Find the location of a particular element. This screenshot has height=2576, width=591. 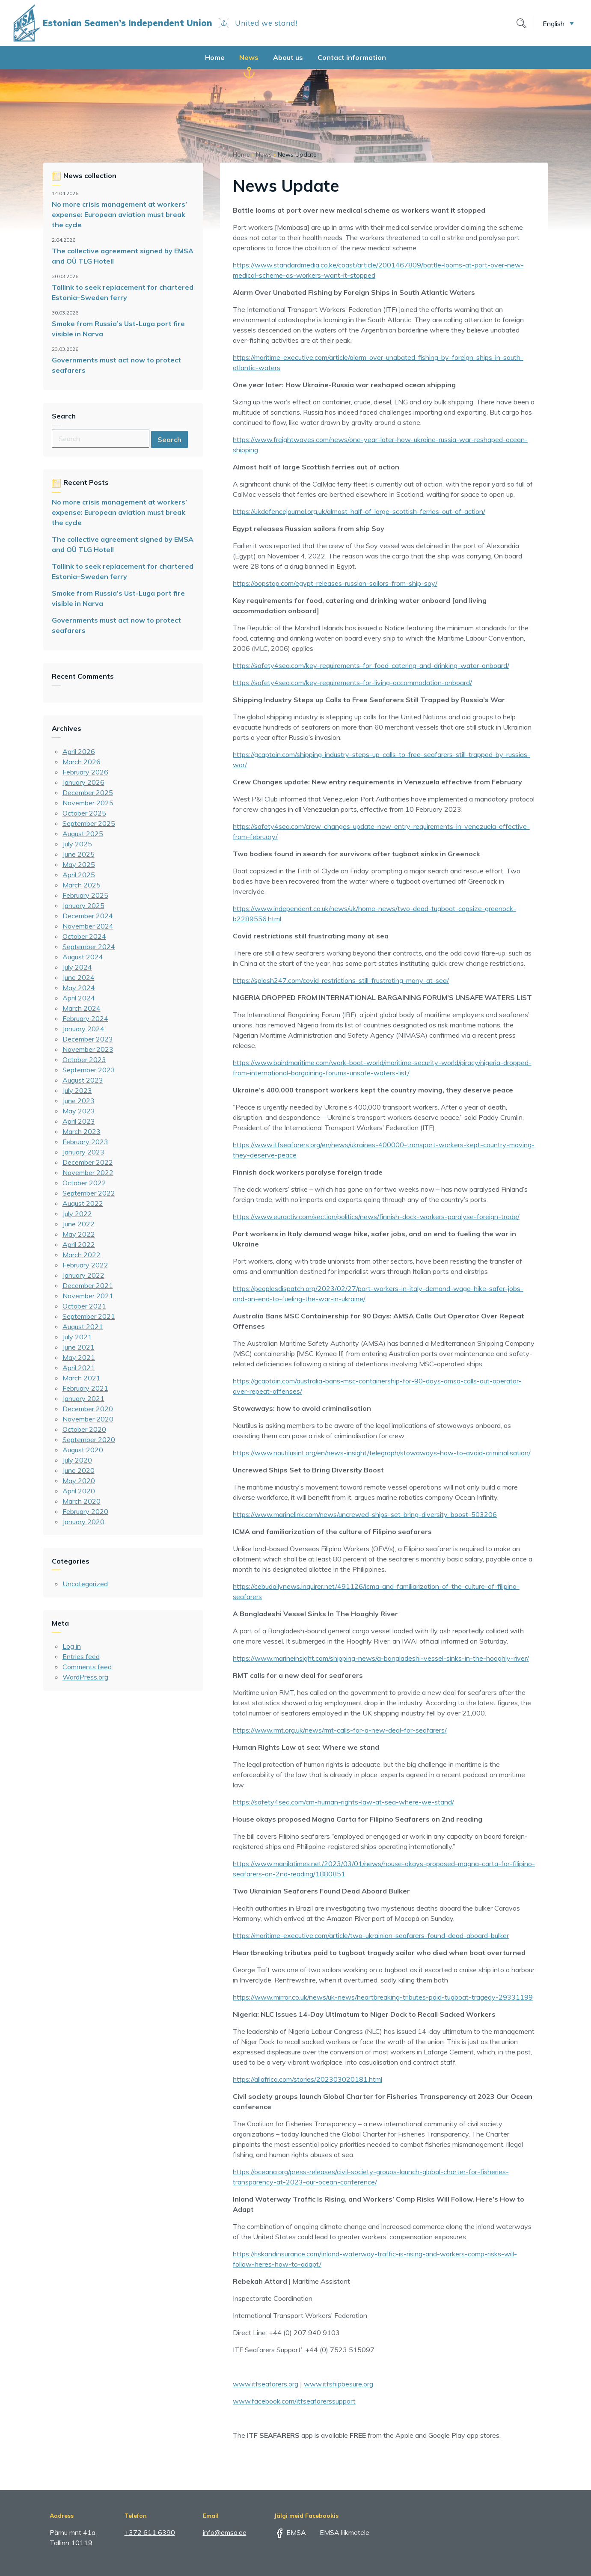

August 2021 is located at coordinates (82, 1326).